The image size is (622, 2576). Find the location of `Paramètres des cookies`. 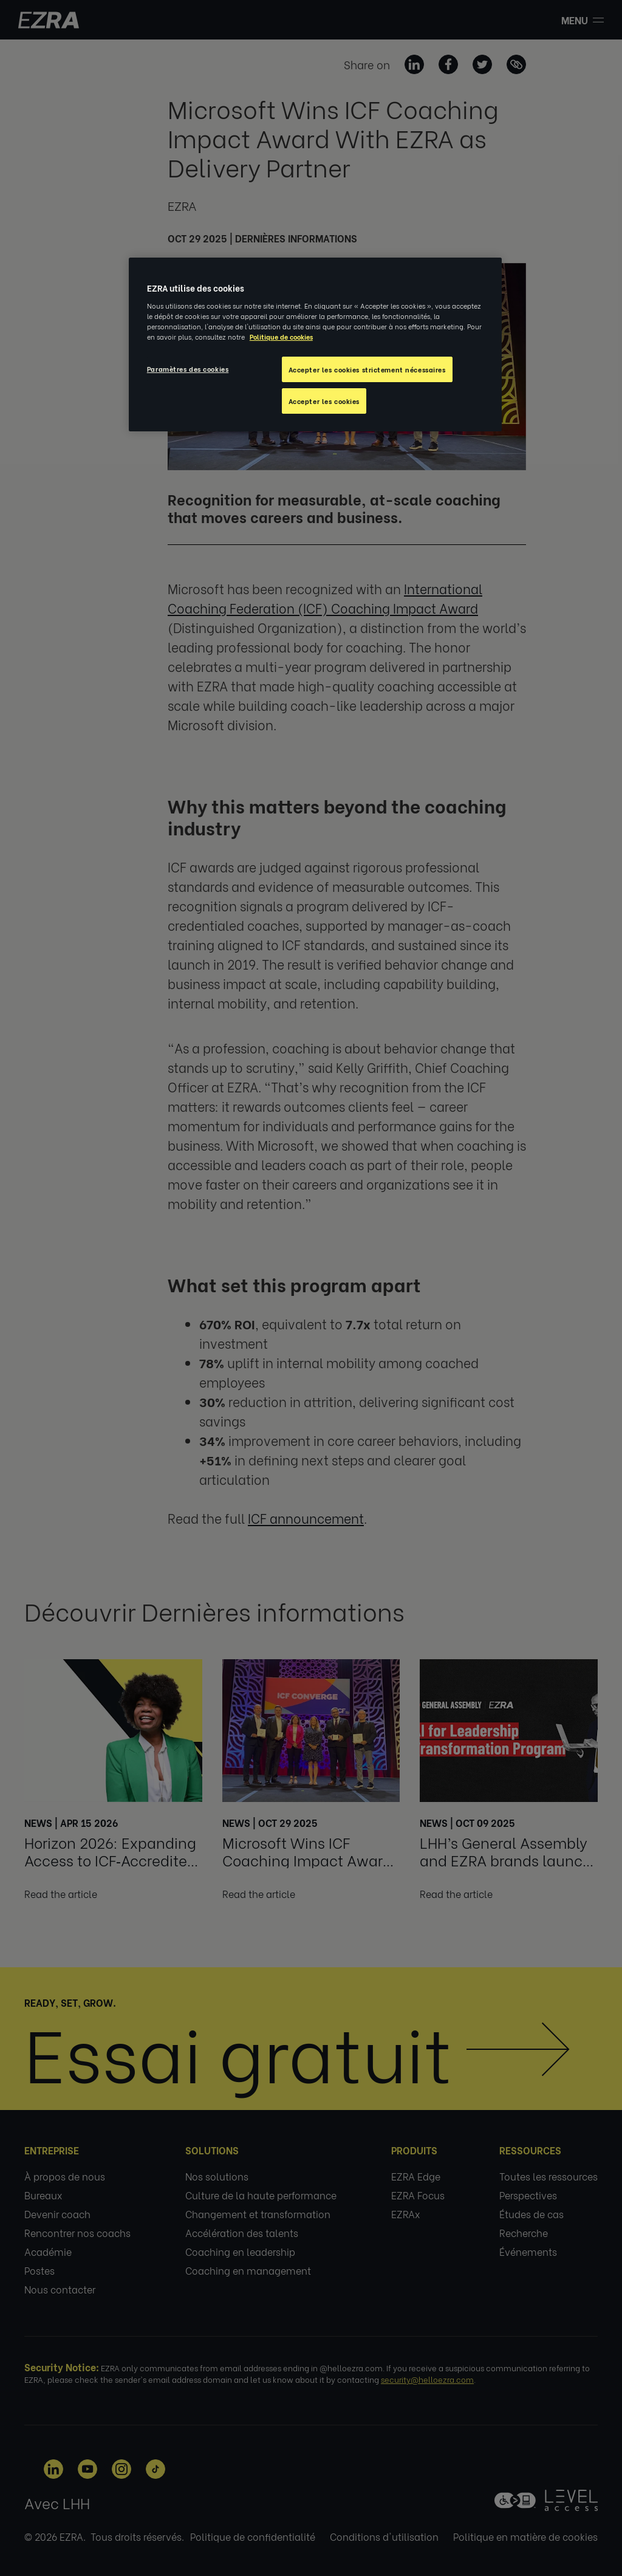

Paramètres des cookies is located at coordinates (188, 368).